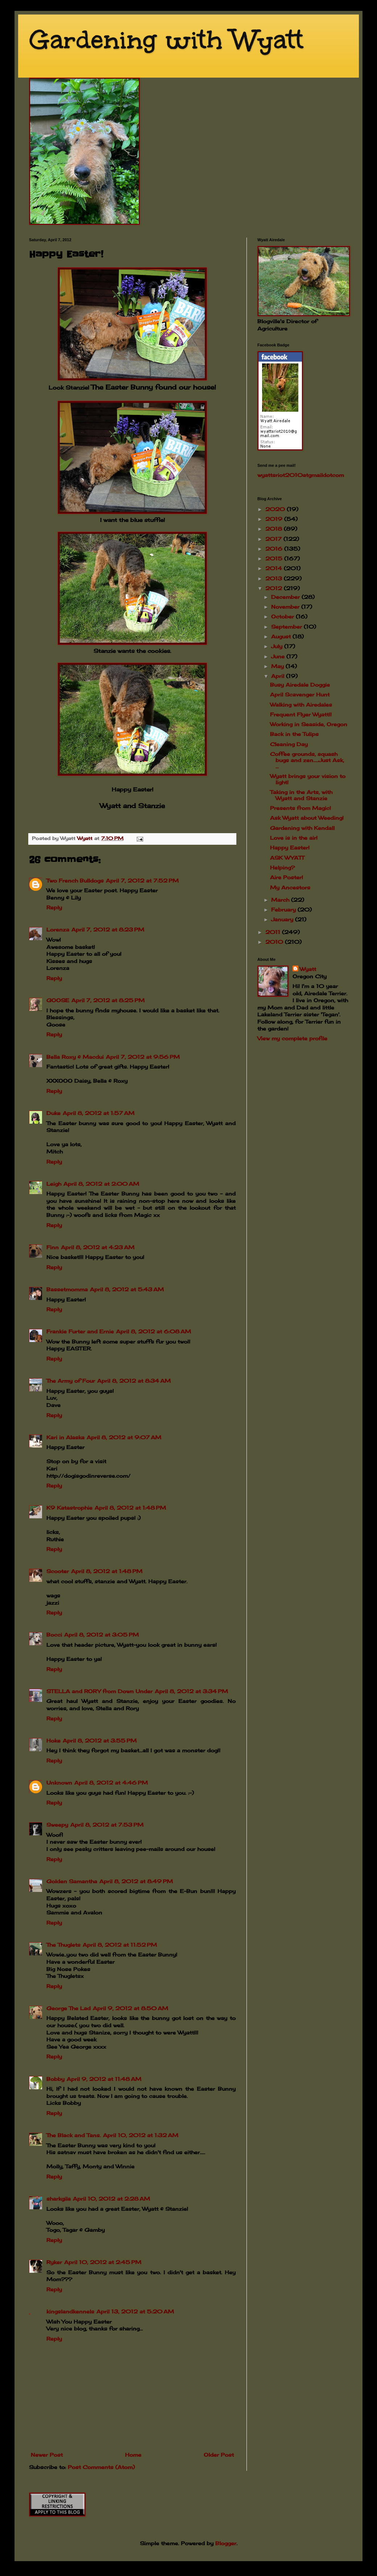  Describe the element at coordinates (308, 969) in the screenshot. I see `Wyatt` at that location.